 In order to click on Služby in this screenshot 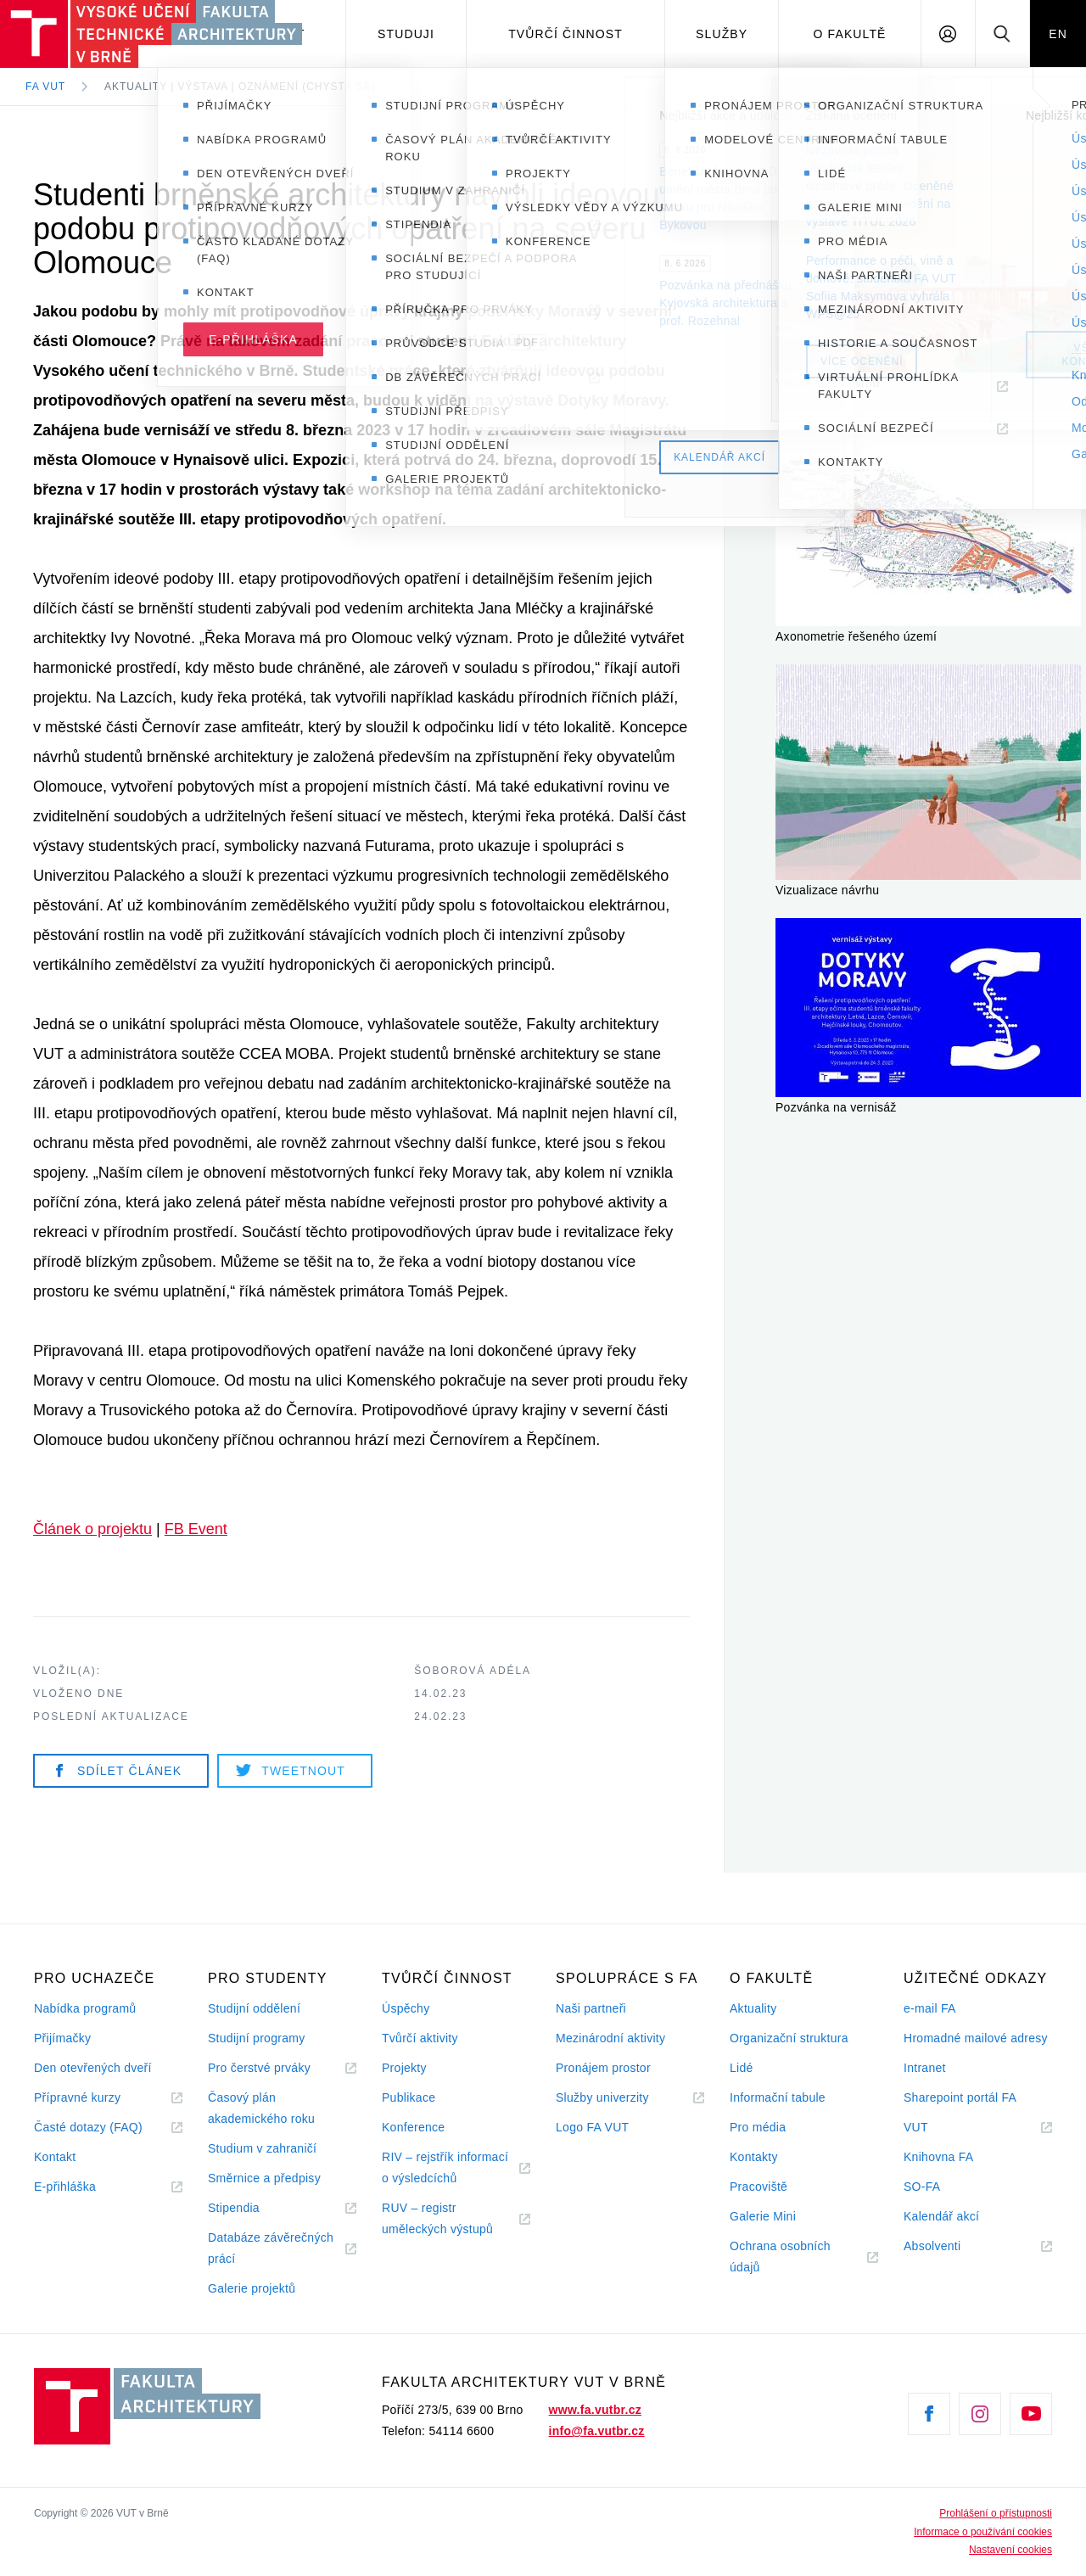, I will do `click(721, 34)`.